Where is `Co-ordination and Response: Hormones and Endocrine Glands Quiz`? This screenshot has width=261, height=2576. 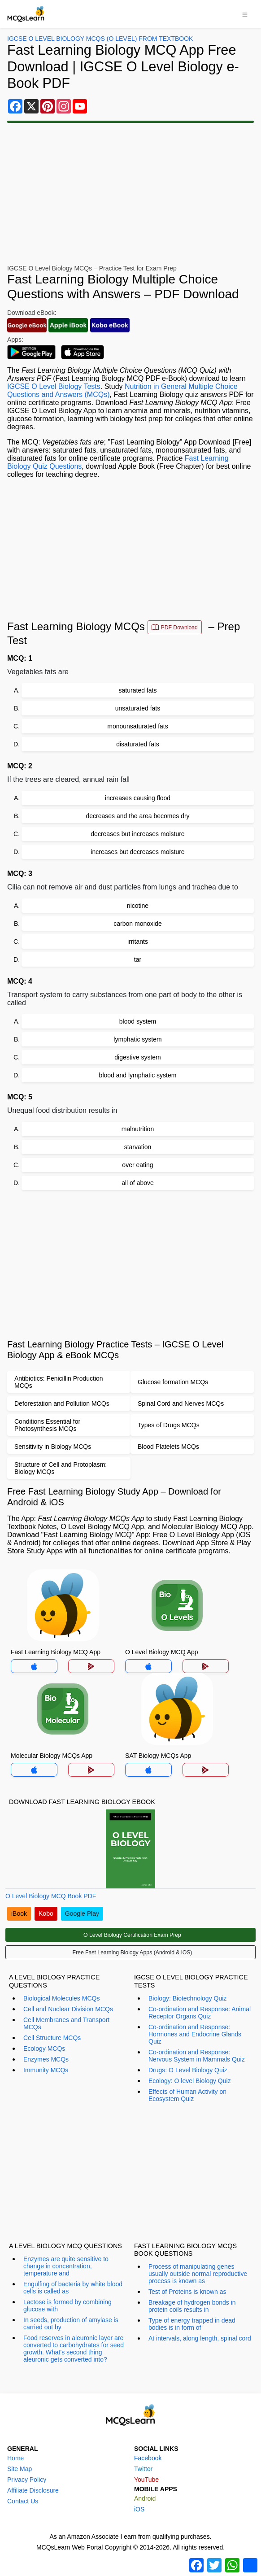 Co-ordination and Response: Hormones and Endocrine Glands Quiz is located at coordinates (194, 2034).